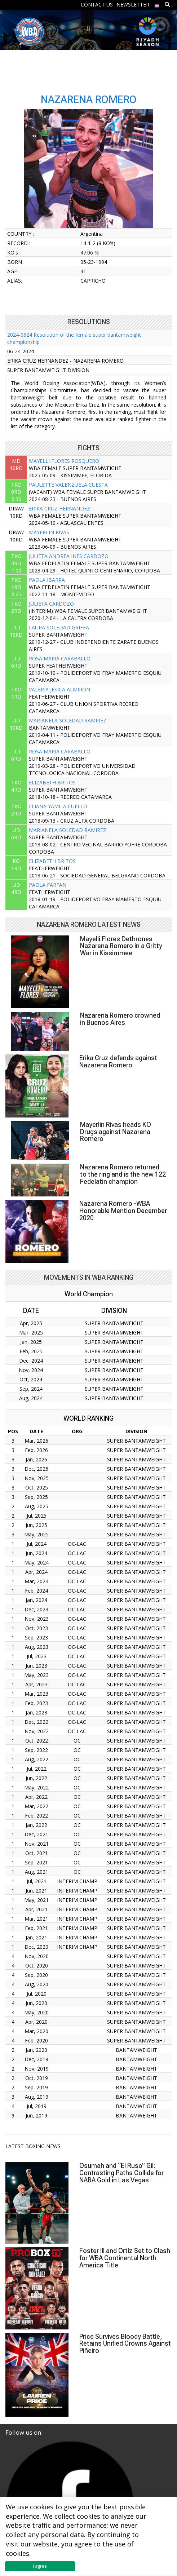  Describe the element at coordinates (69, 556) in the screenshot. I see `JULIETA ANDREA INES CARDOZO` at that location.